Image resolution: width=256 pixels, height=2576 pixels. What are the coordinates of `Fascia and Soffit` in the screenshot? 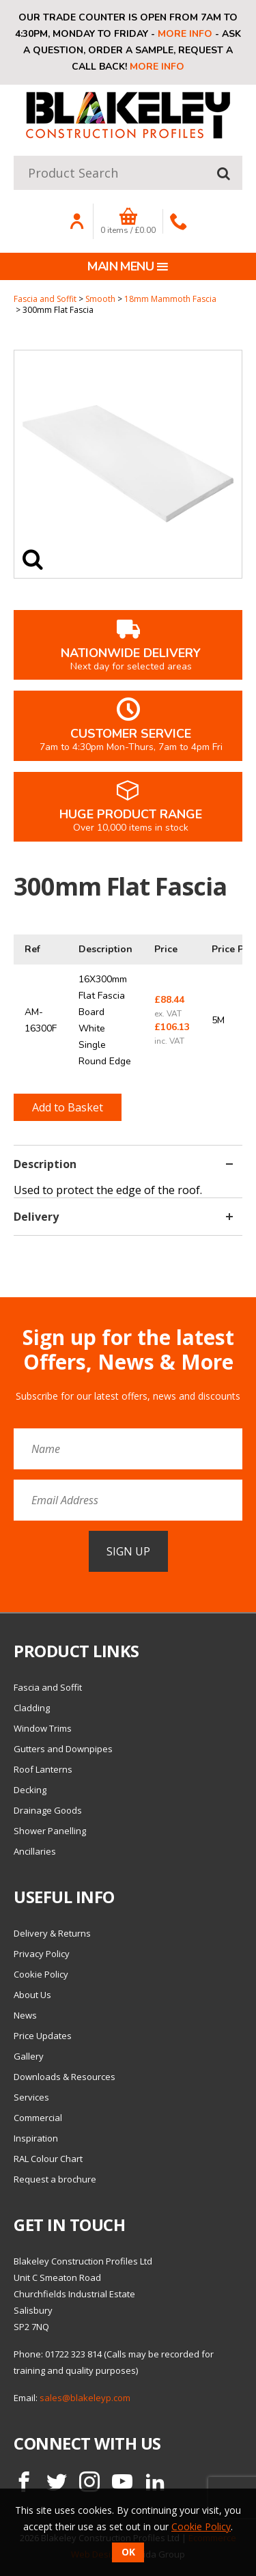 It's located at (45, 299).